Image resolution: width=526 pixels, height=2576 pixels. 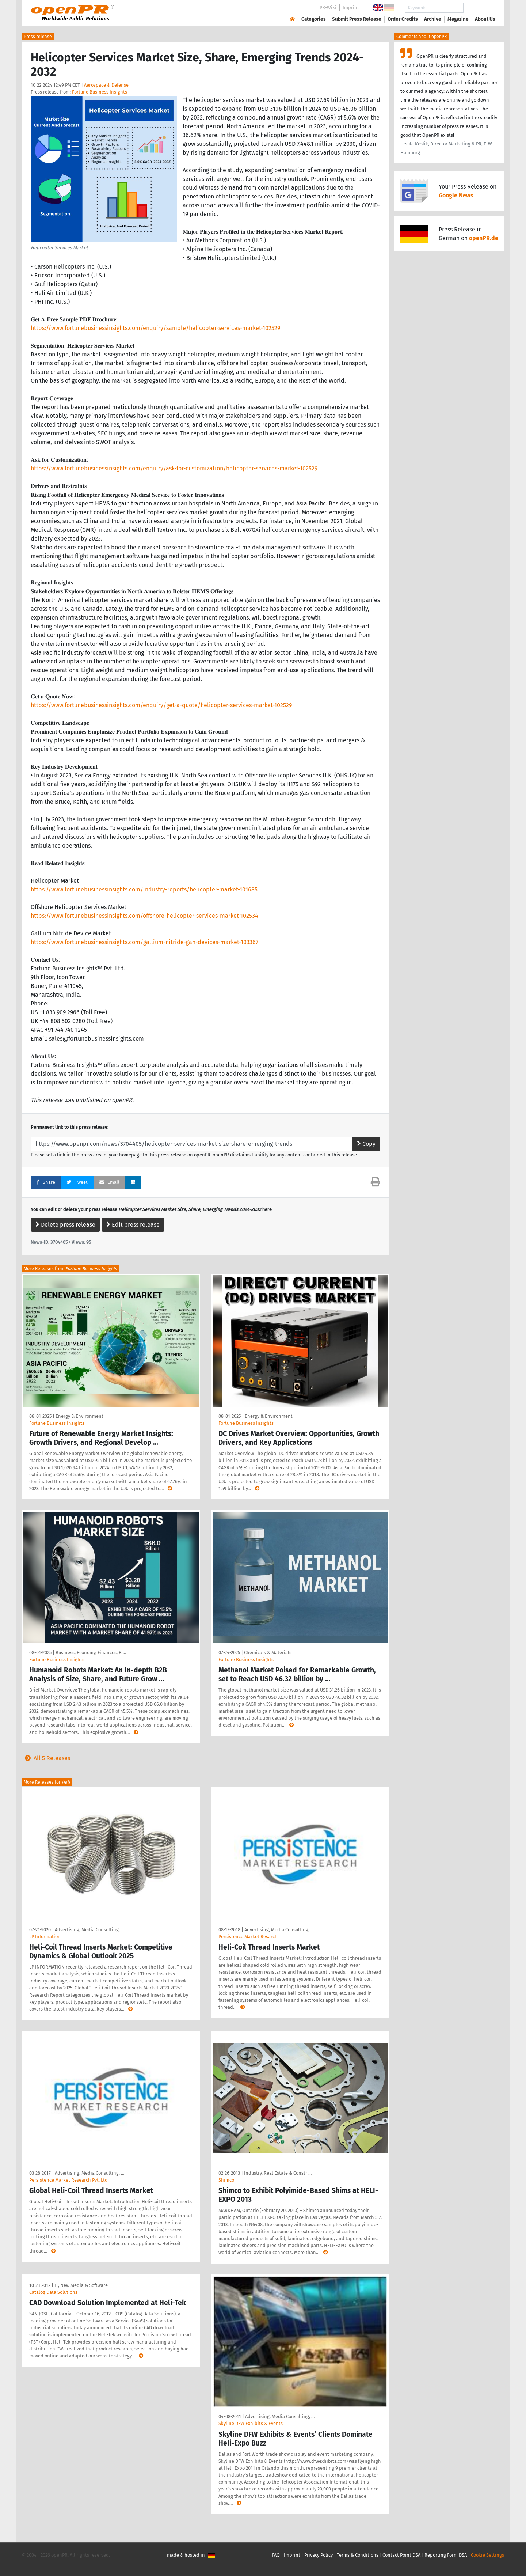 I want to click on Magazine, so click(x=458, y=19).